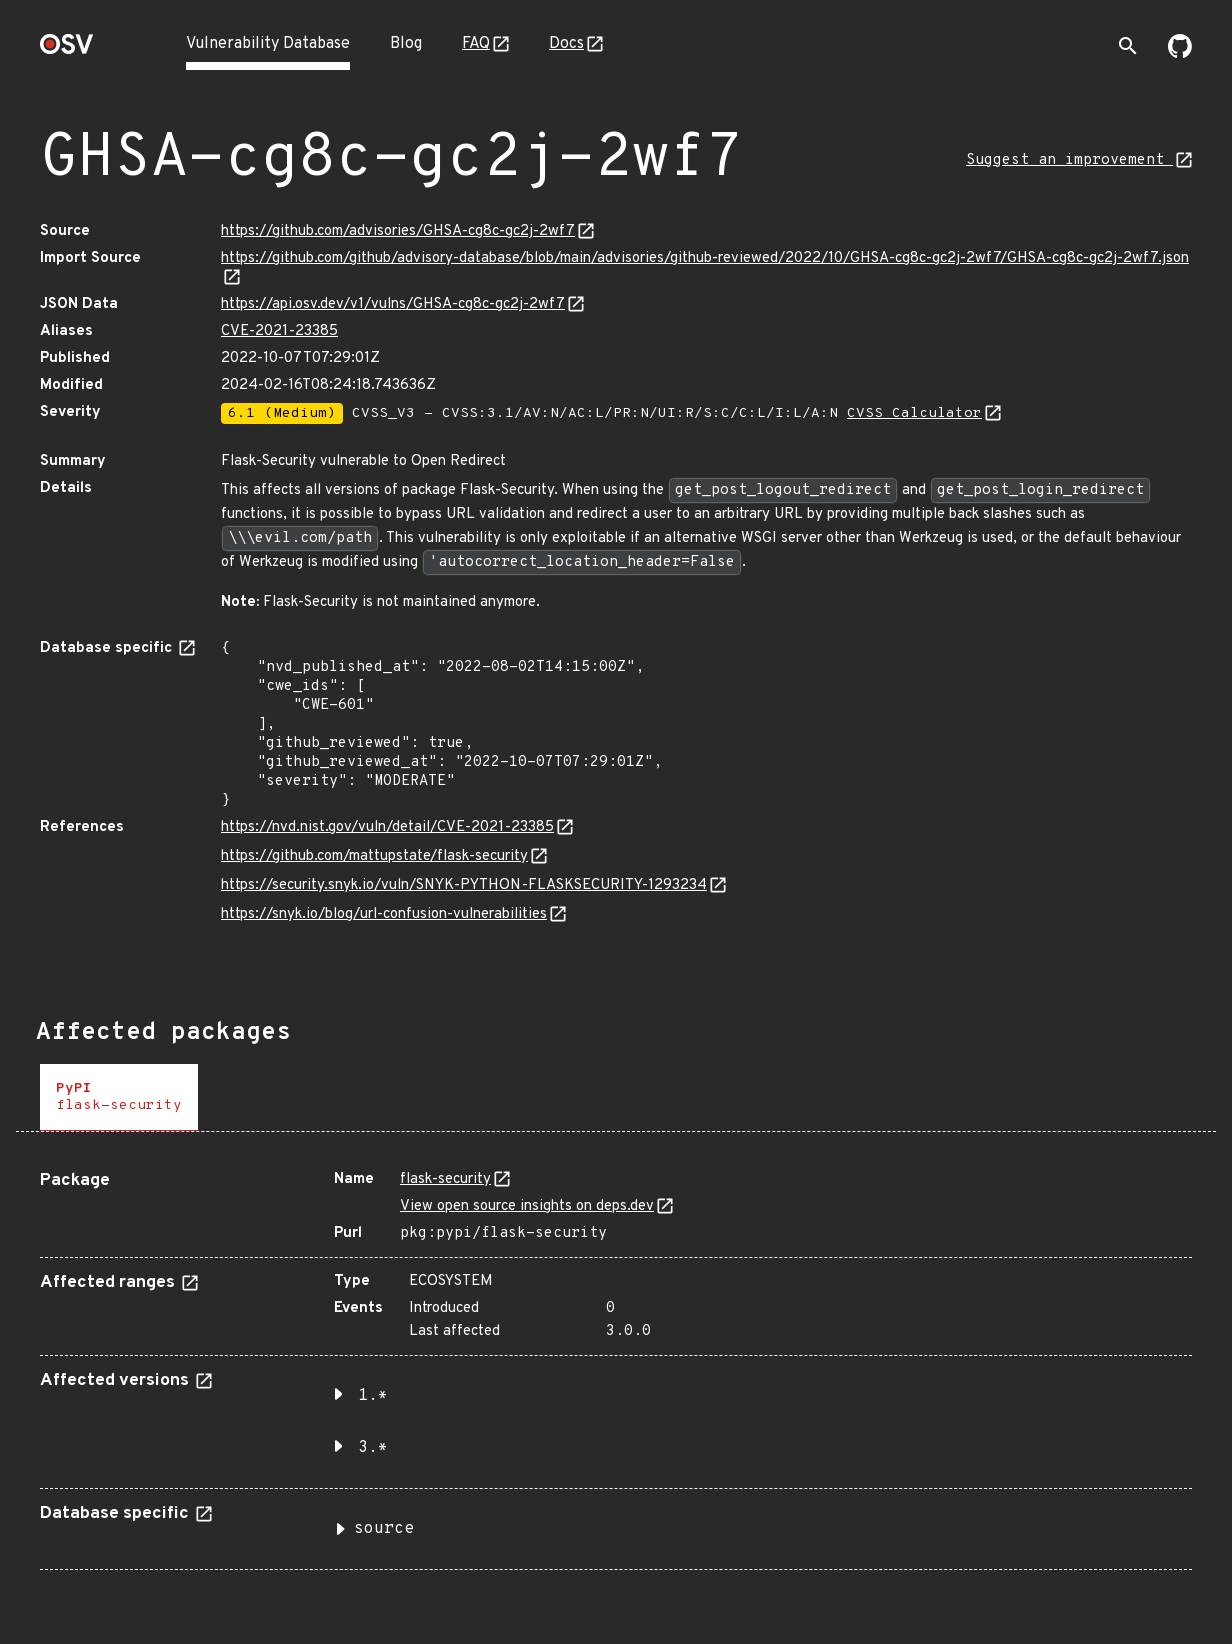 This screenshot has width=1232, height=1644. Describe the element at coordinates (464, 885) in the screenshot. I see `https://security.snyk.io/vuln/SNYK-PYTHON-FLASKSECURITY-1293234` at that location.